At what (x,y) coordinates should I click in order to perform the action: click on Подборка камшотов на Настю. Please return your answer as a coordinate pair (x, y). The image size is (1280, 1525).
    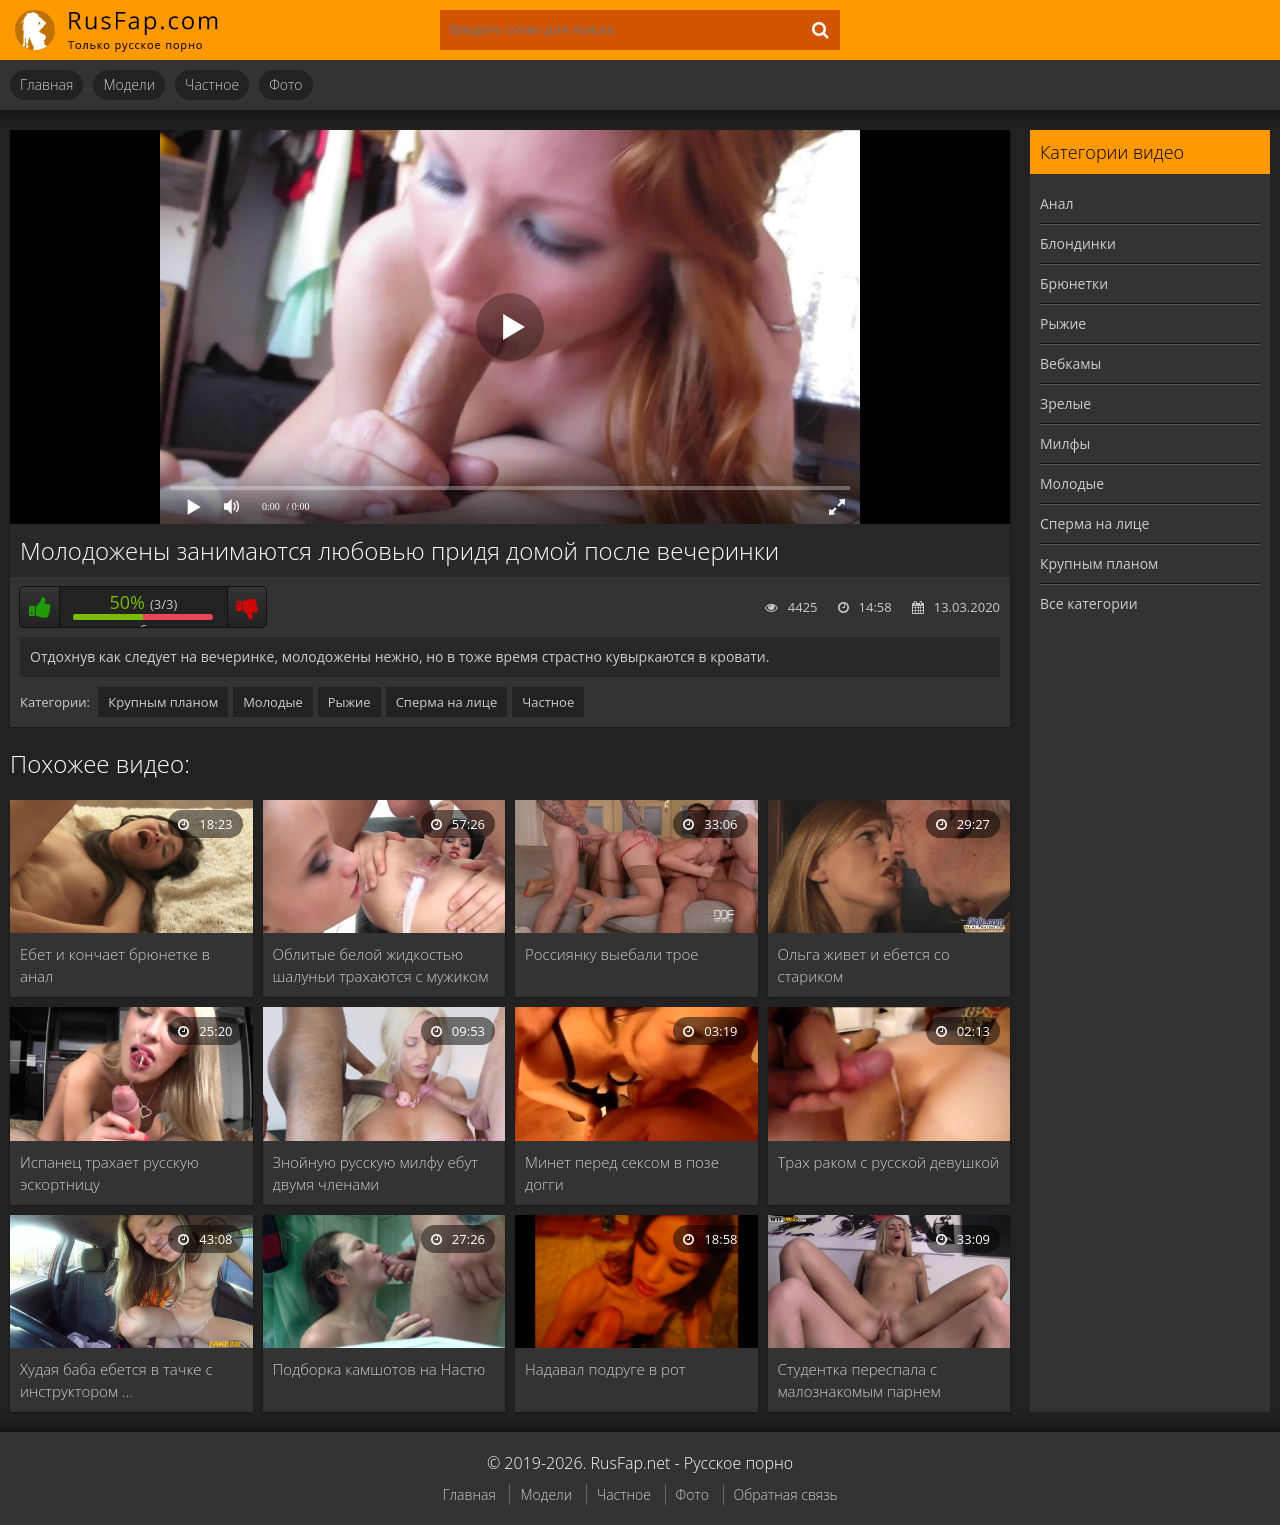
    Looking at the image, I should click on (379, 1369).